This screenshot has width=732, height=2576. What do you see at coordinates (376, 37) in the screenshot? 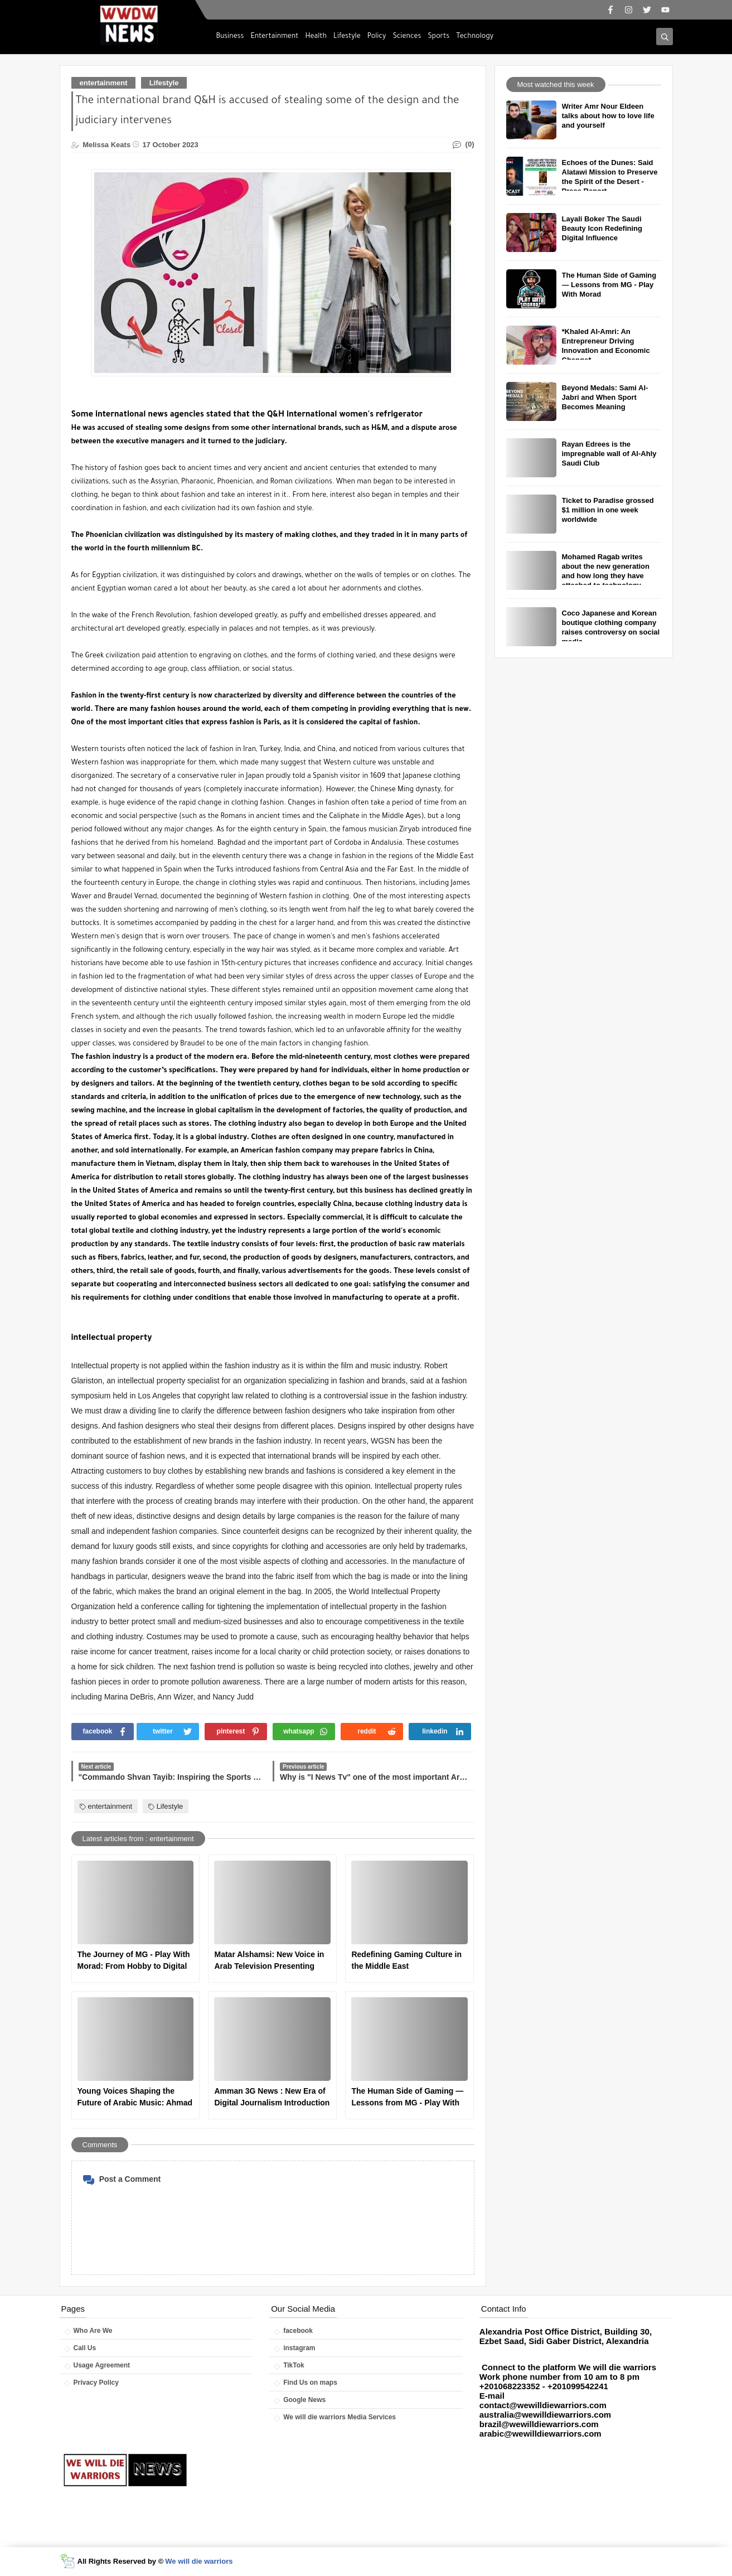
I see `Policy` at bounding box center [376, 37].